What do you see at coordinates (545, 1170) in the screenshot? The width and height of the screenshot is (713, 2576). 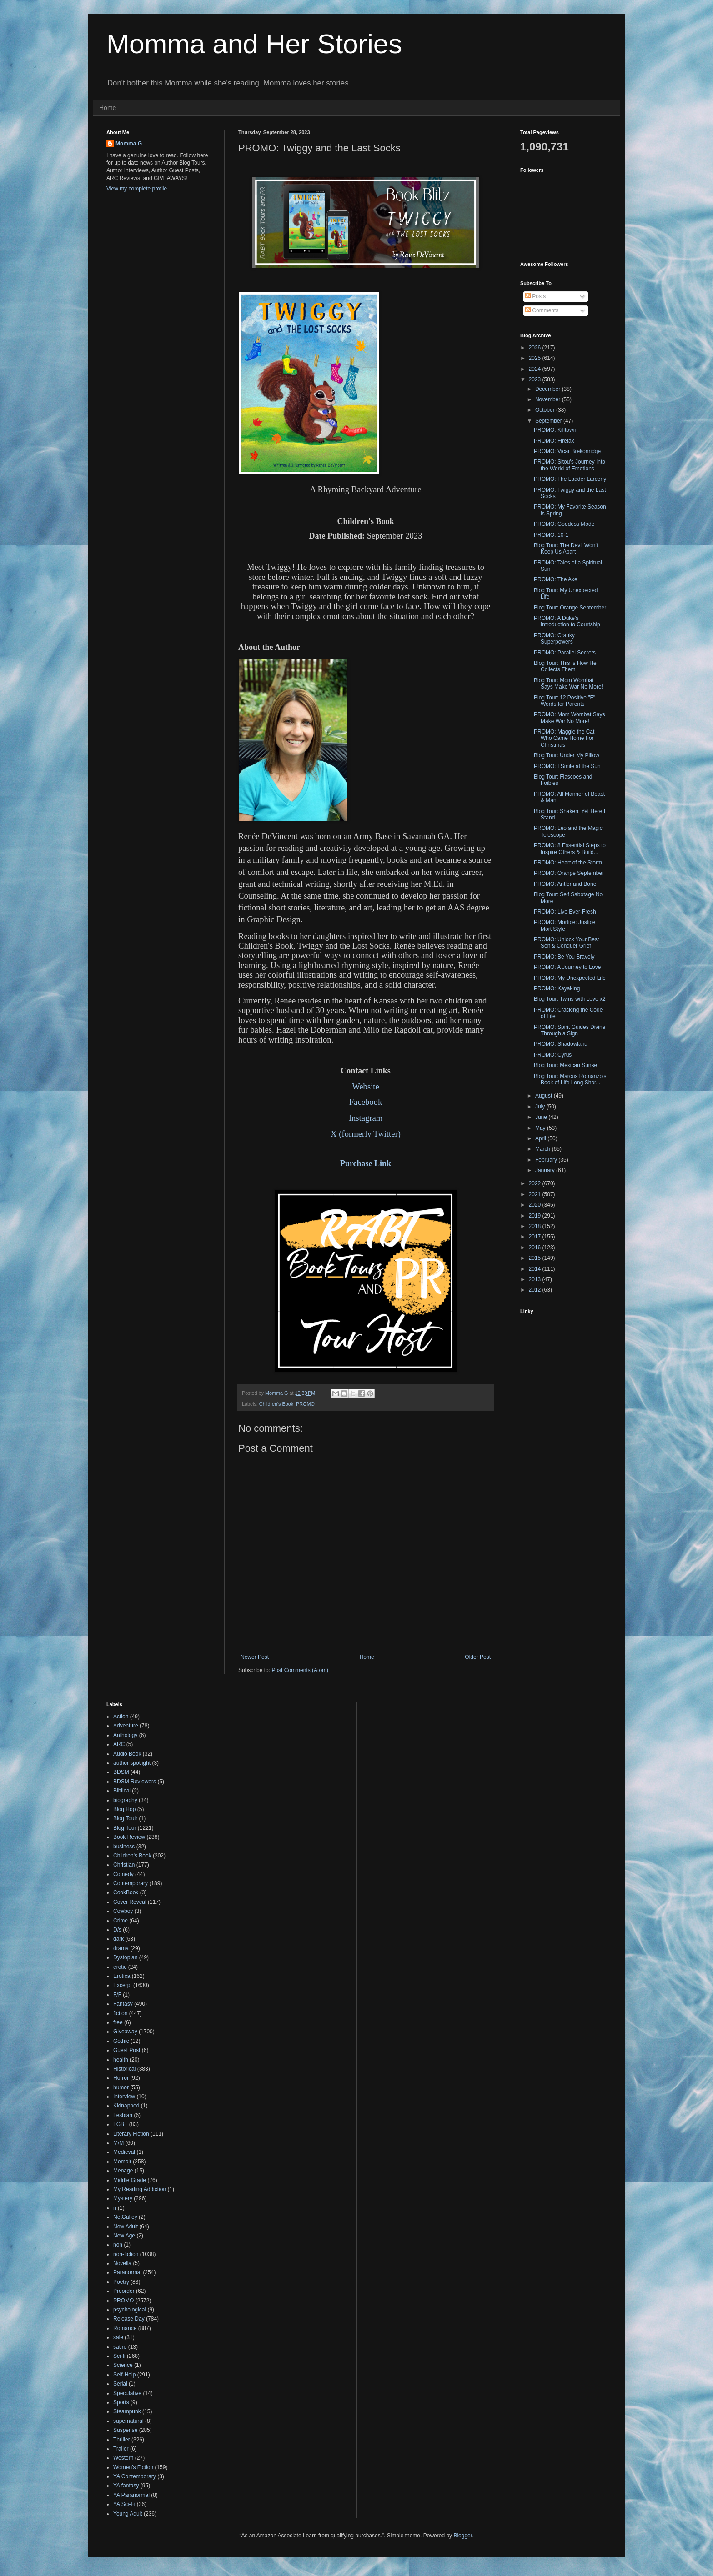 I see `January` at bounding box center [545, 1170].